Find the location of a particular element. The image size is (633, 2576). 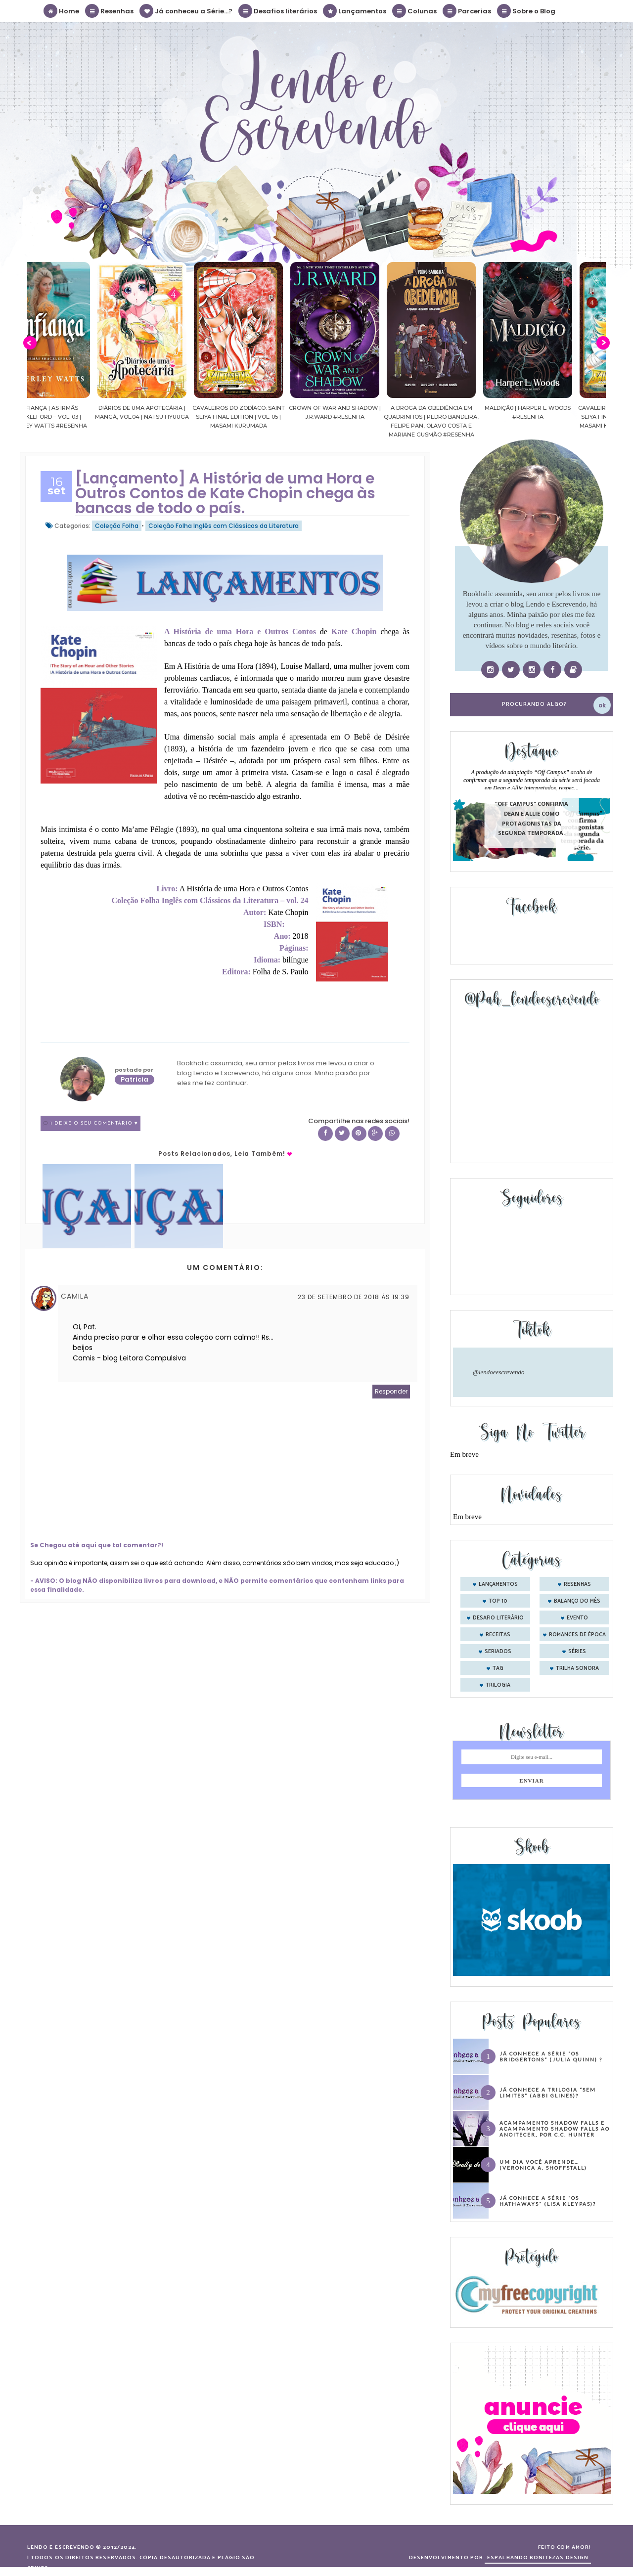

"Off Campus" confirma Dean e Allie como protagonistas da segunda temporada. is located at coordinates (531, 818).